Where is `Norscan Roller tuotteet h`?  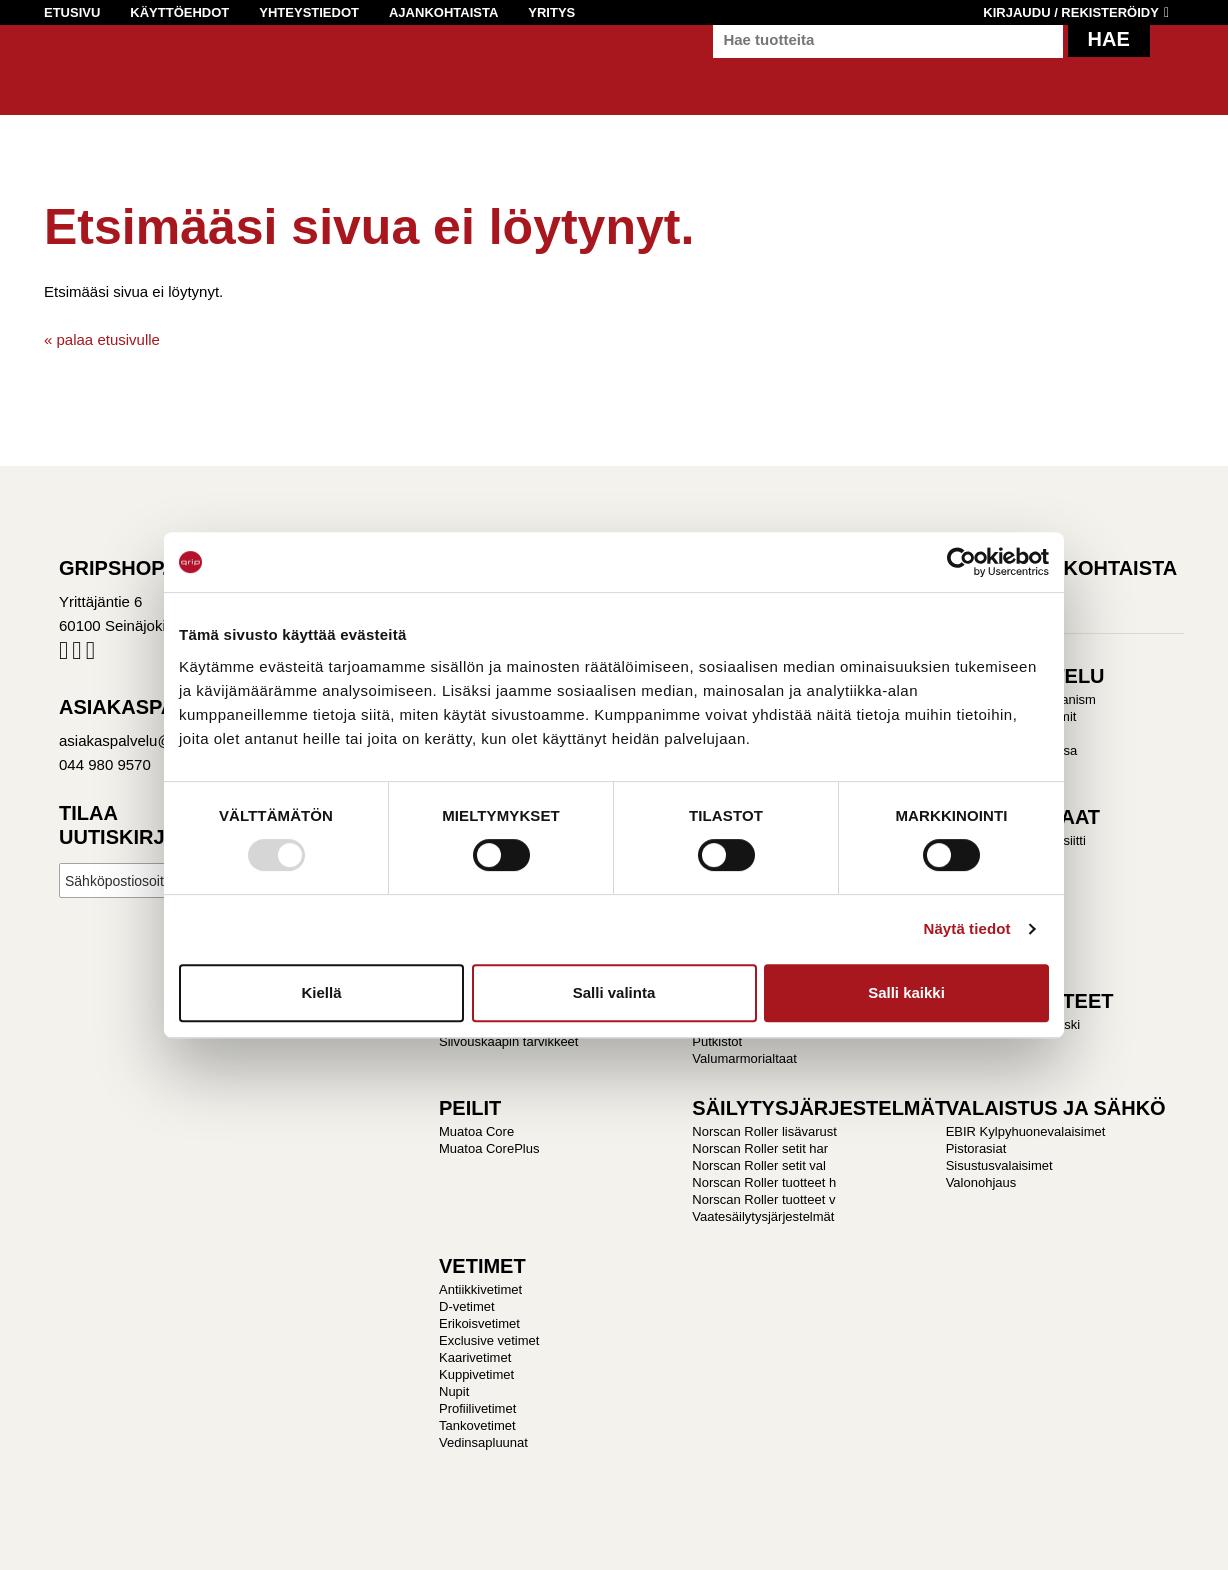
Norscan Roller tuotteet h is located at coordinates (764, 1182).